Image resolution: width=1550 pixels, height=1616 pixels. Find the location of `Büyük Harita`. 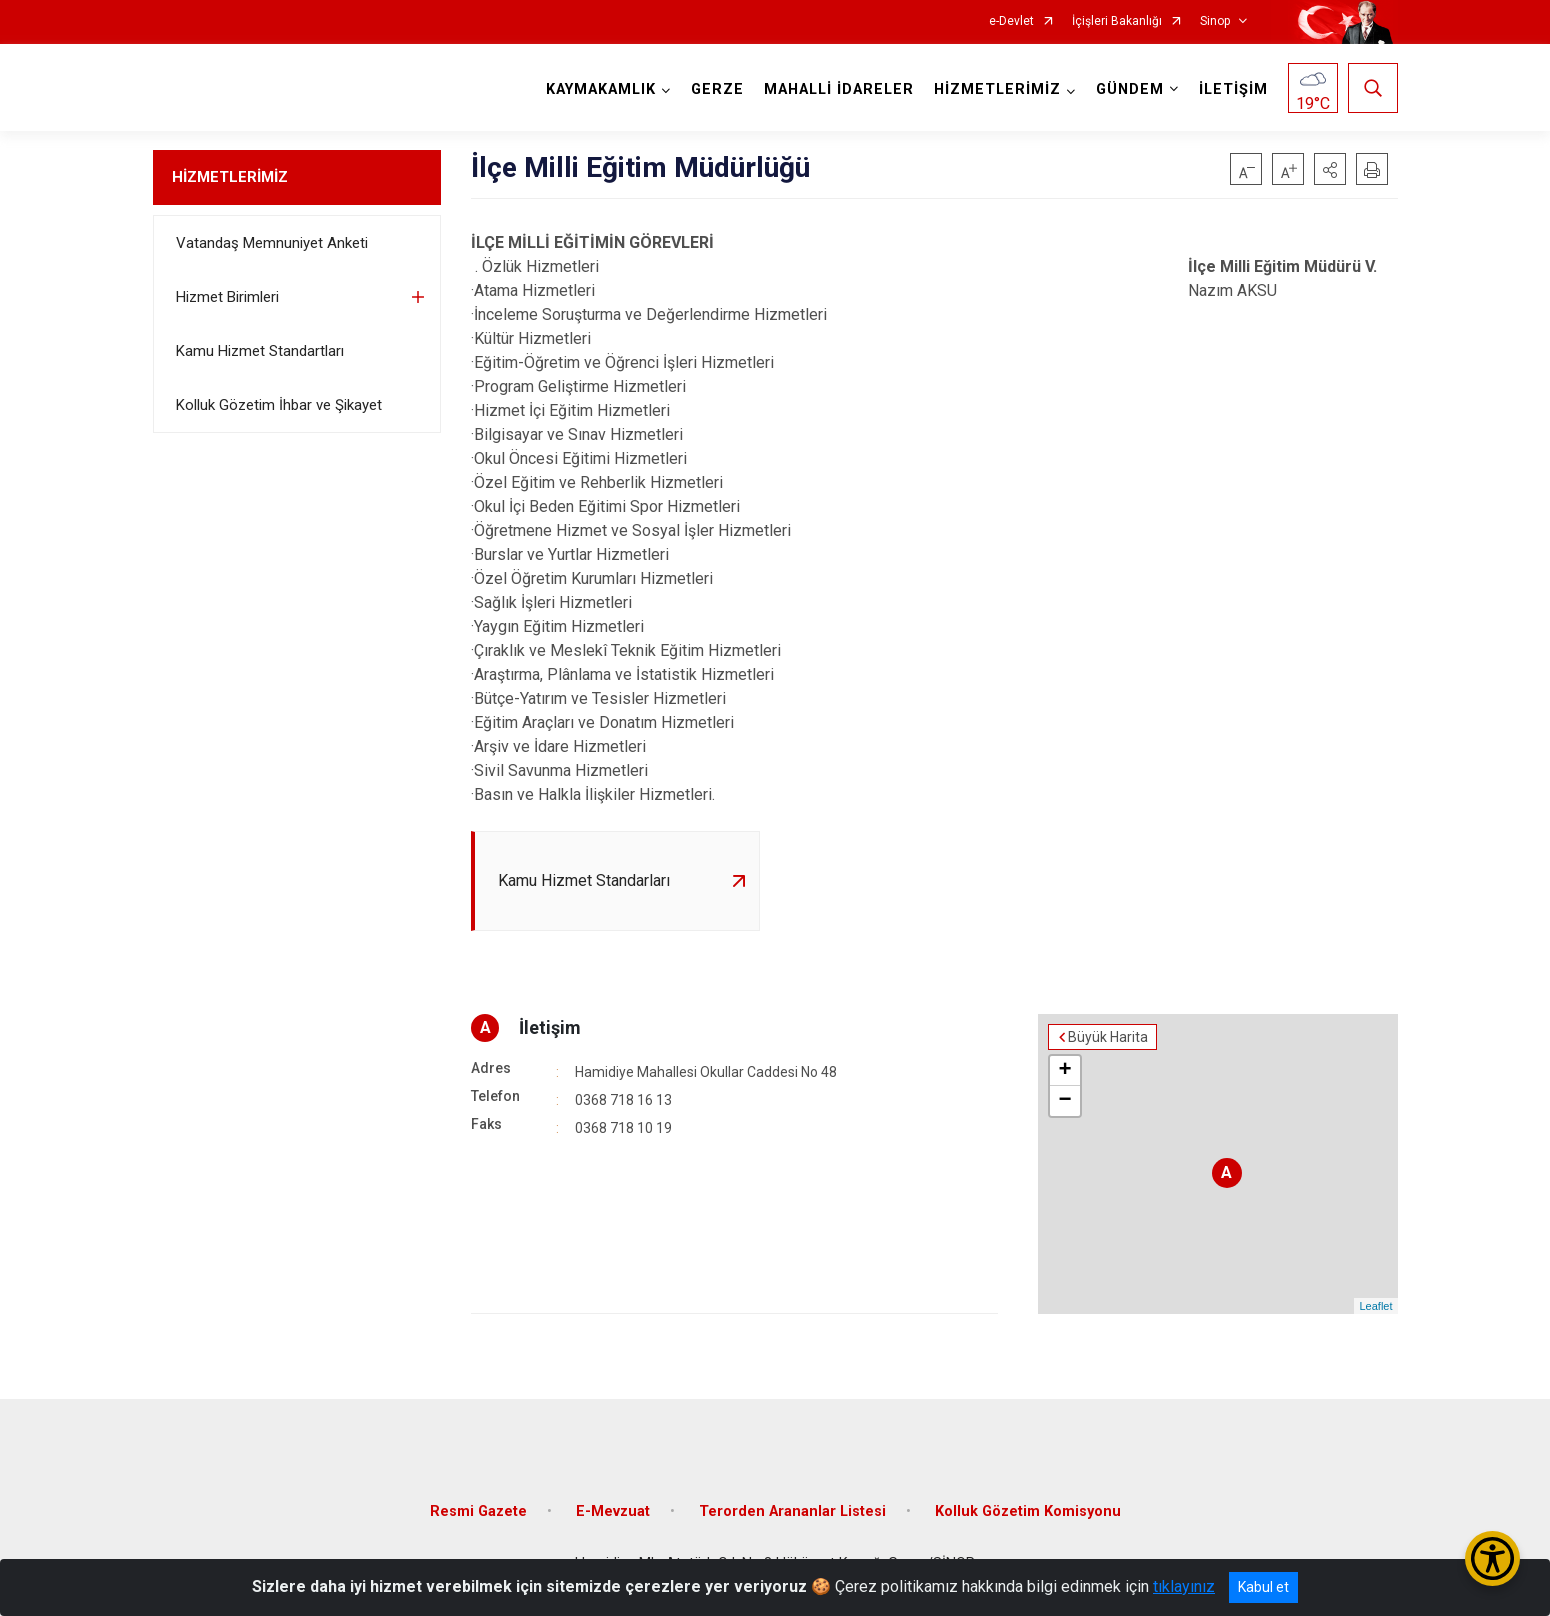

Büyük Harita is located at coordinates (1108, 1037).